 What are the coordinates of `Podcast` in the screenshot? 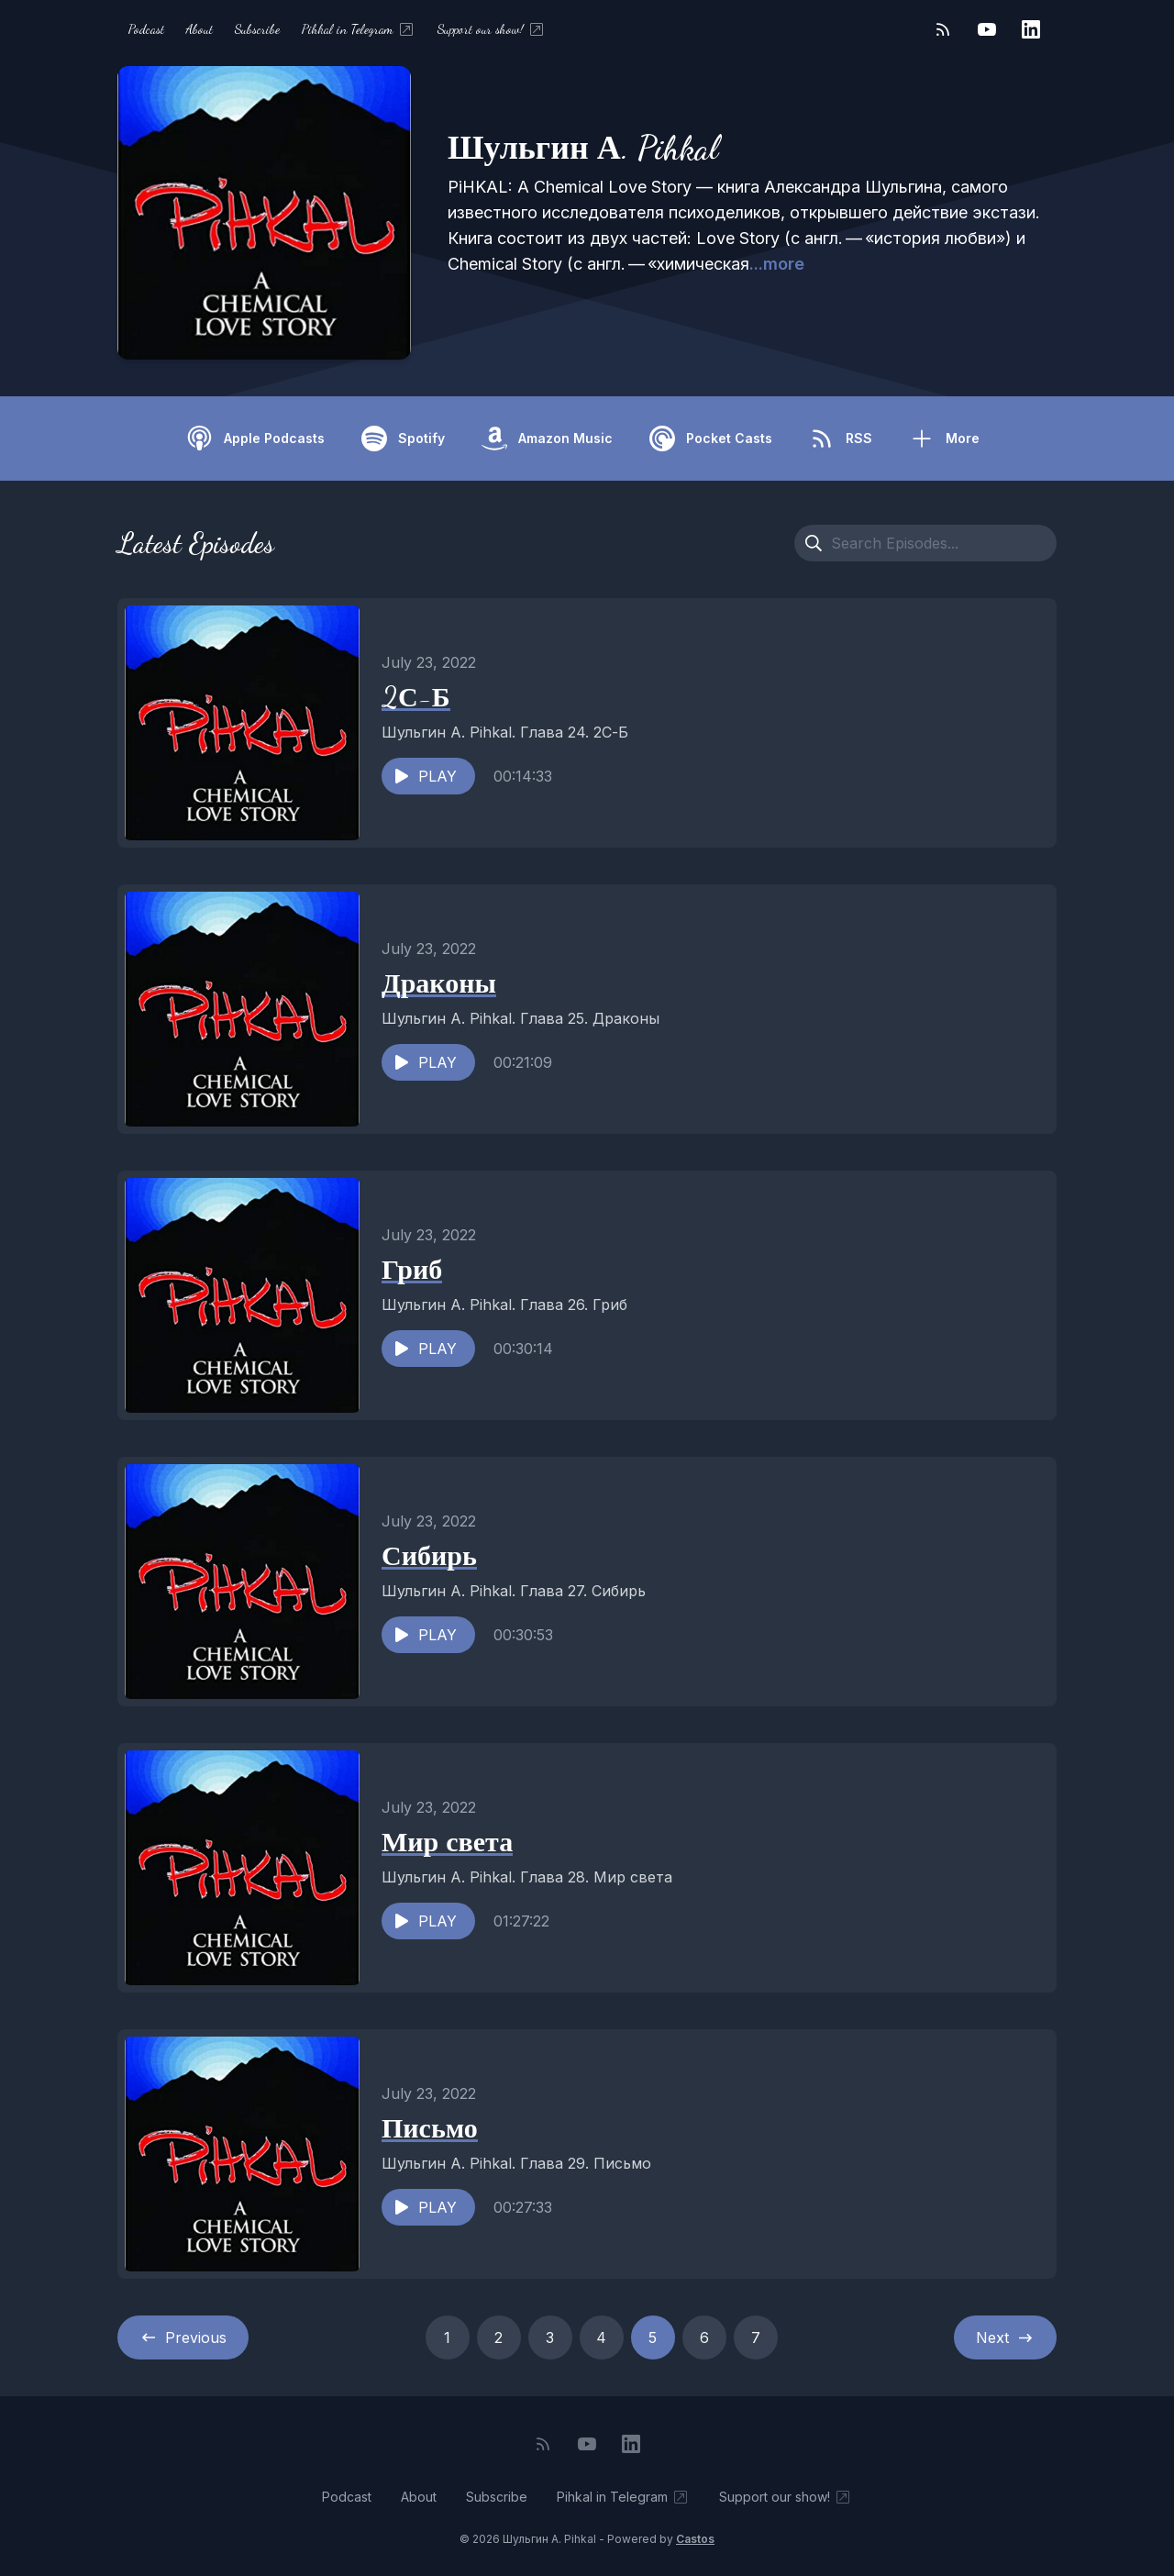 It's located at (146, 29).